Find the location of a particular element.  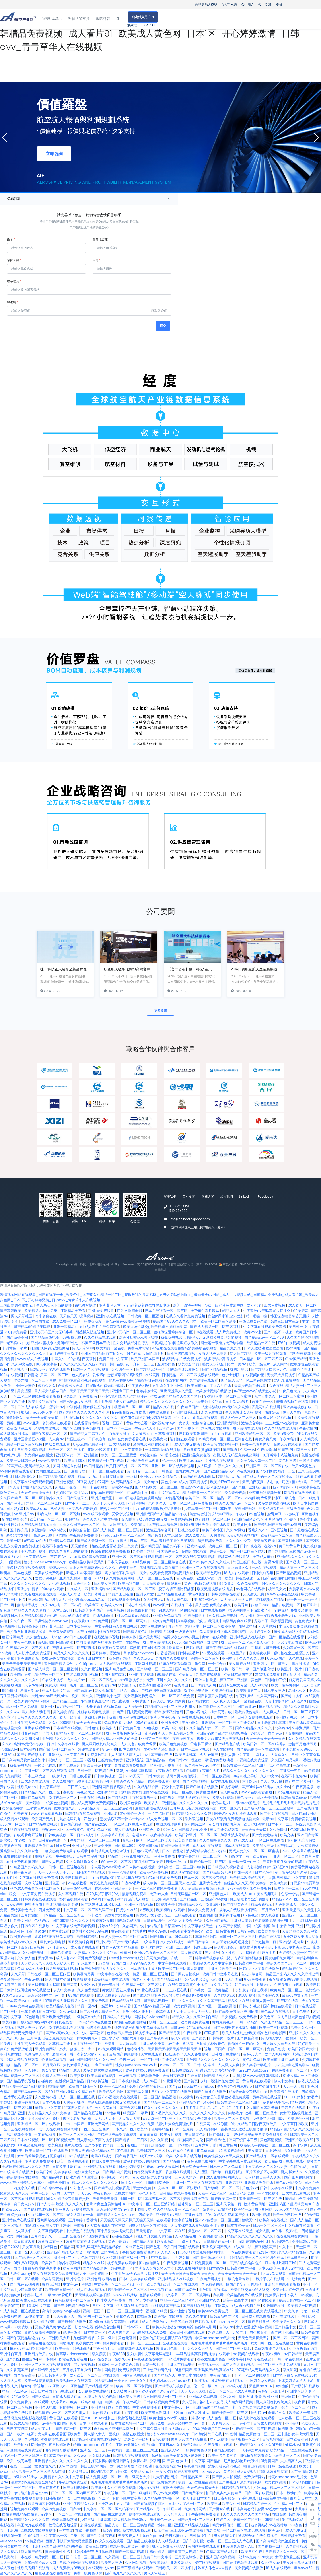

久草资源福利 is located at coordinates (166, 1433).